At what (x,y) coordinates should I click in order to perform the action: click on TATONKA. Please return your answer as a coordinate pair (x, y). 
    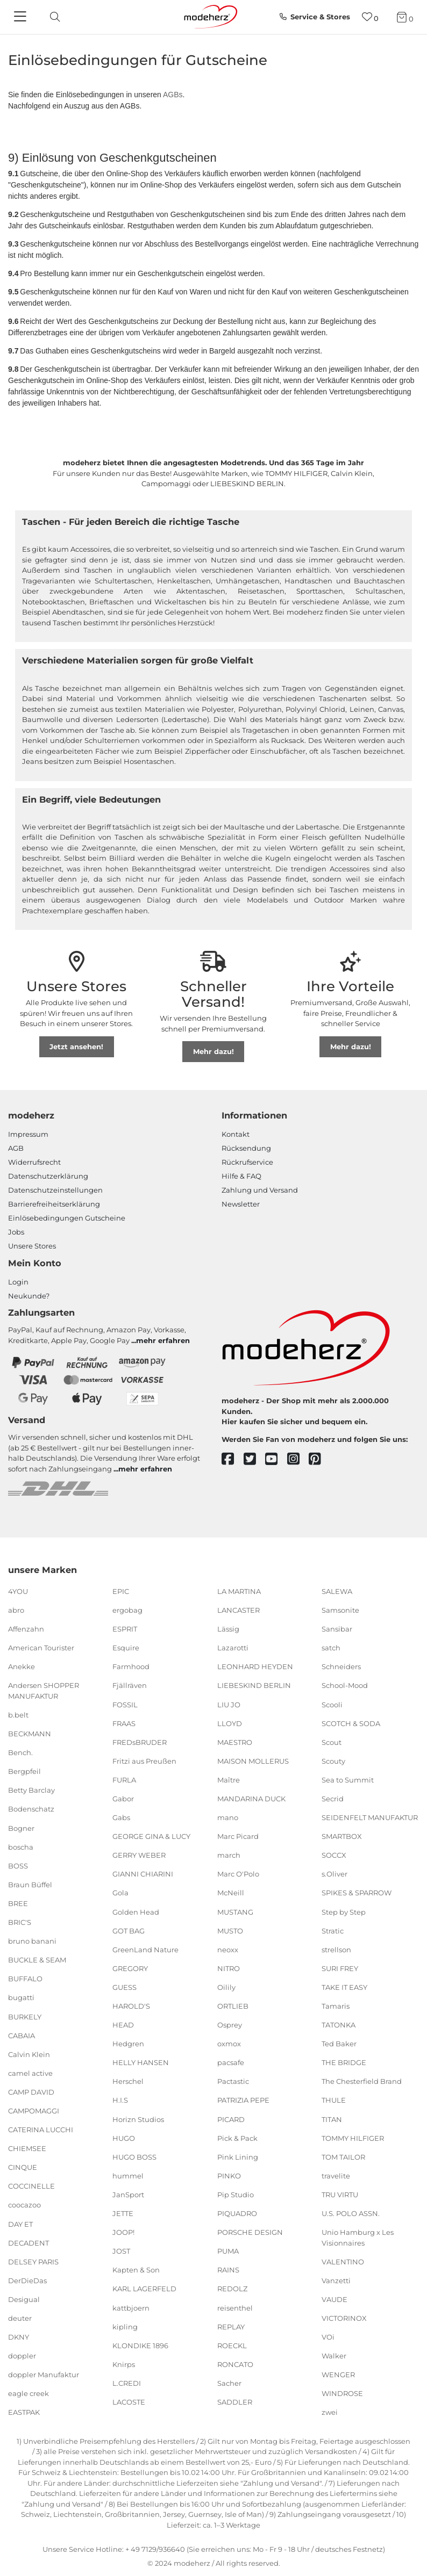
    Looking at the image, I should click on (338, 2025).